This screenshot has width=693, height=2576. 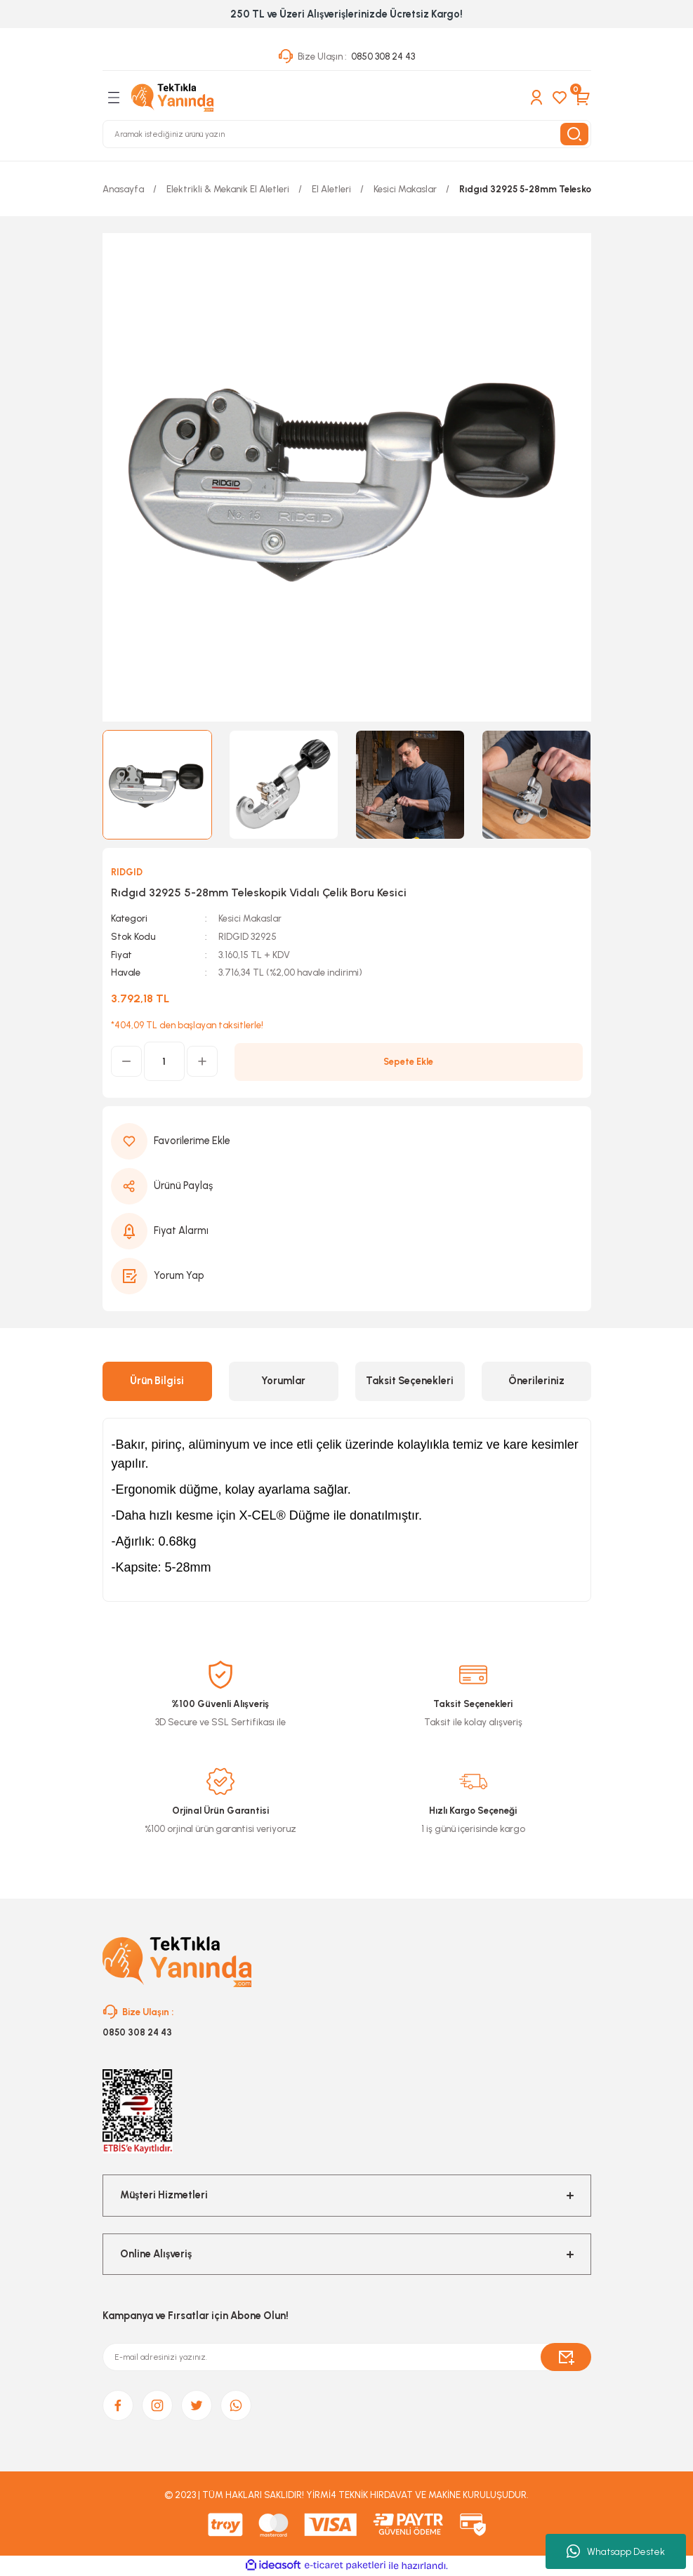 I want to click on Ürün Bilgisi, so click(x=157, y=1380).